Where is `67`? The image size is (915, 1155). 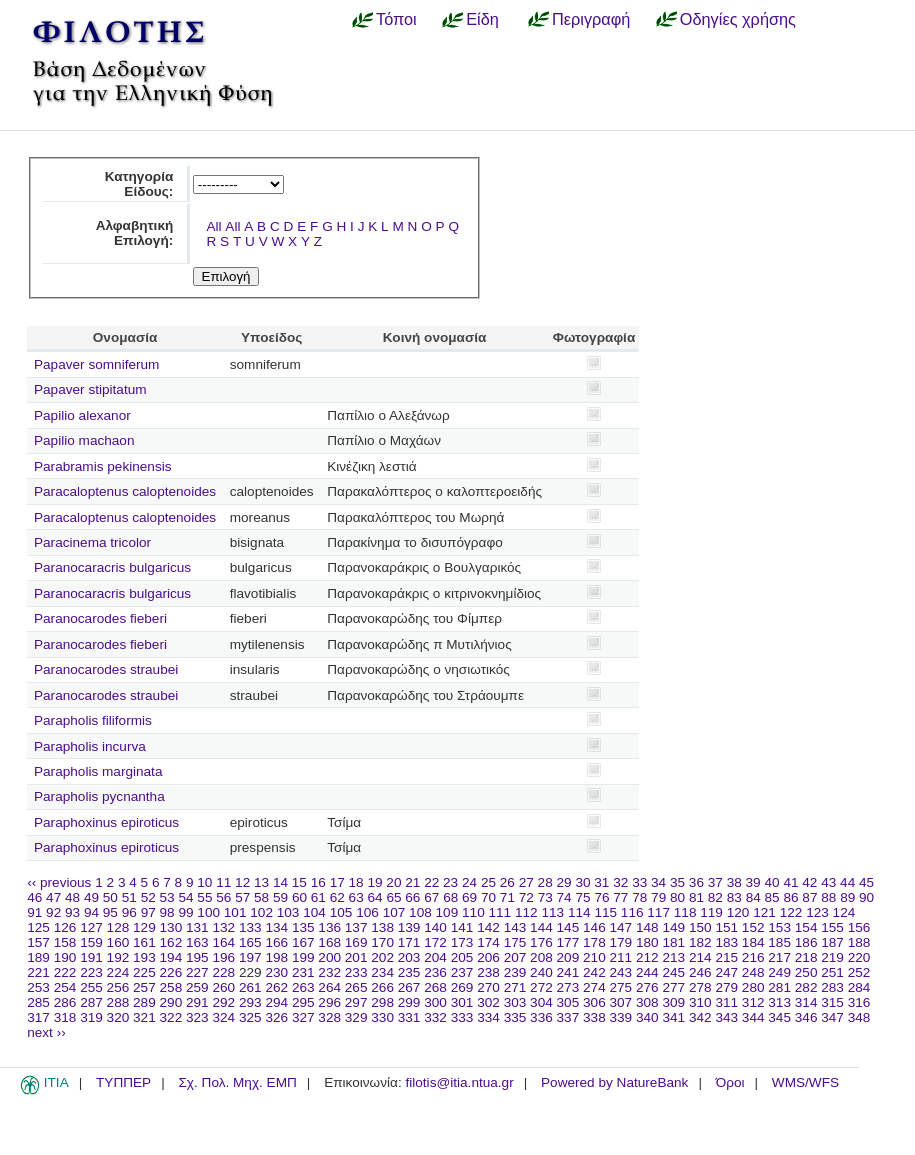 67 is located at coordinates (431, 897).